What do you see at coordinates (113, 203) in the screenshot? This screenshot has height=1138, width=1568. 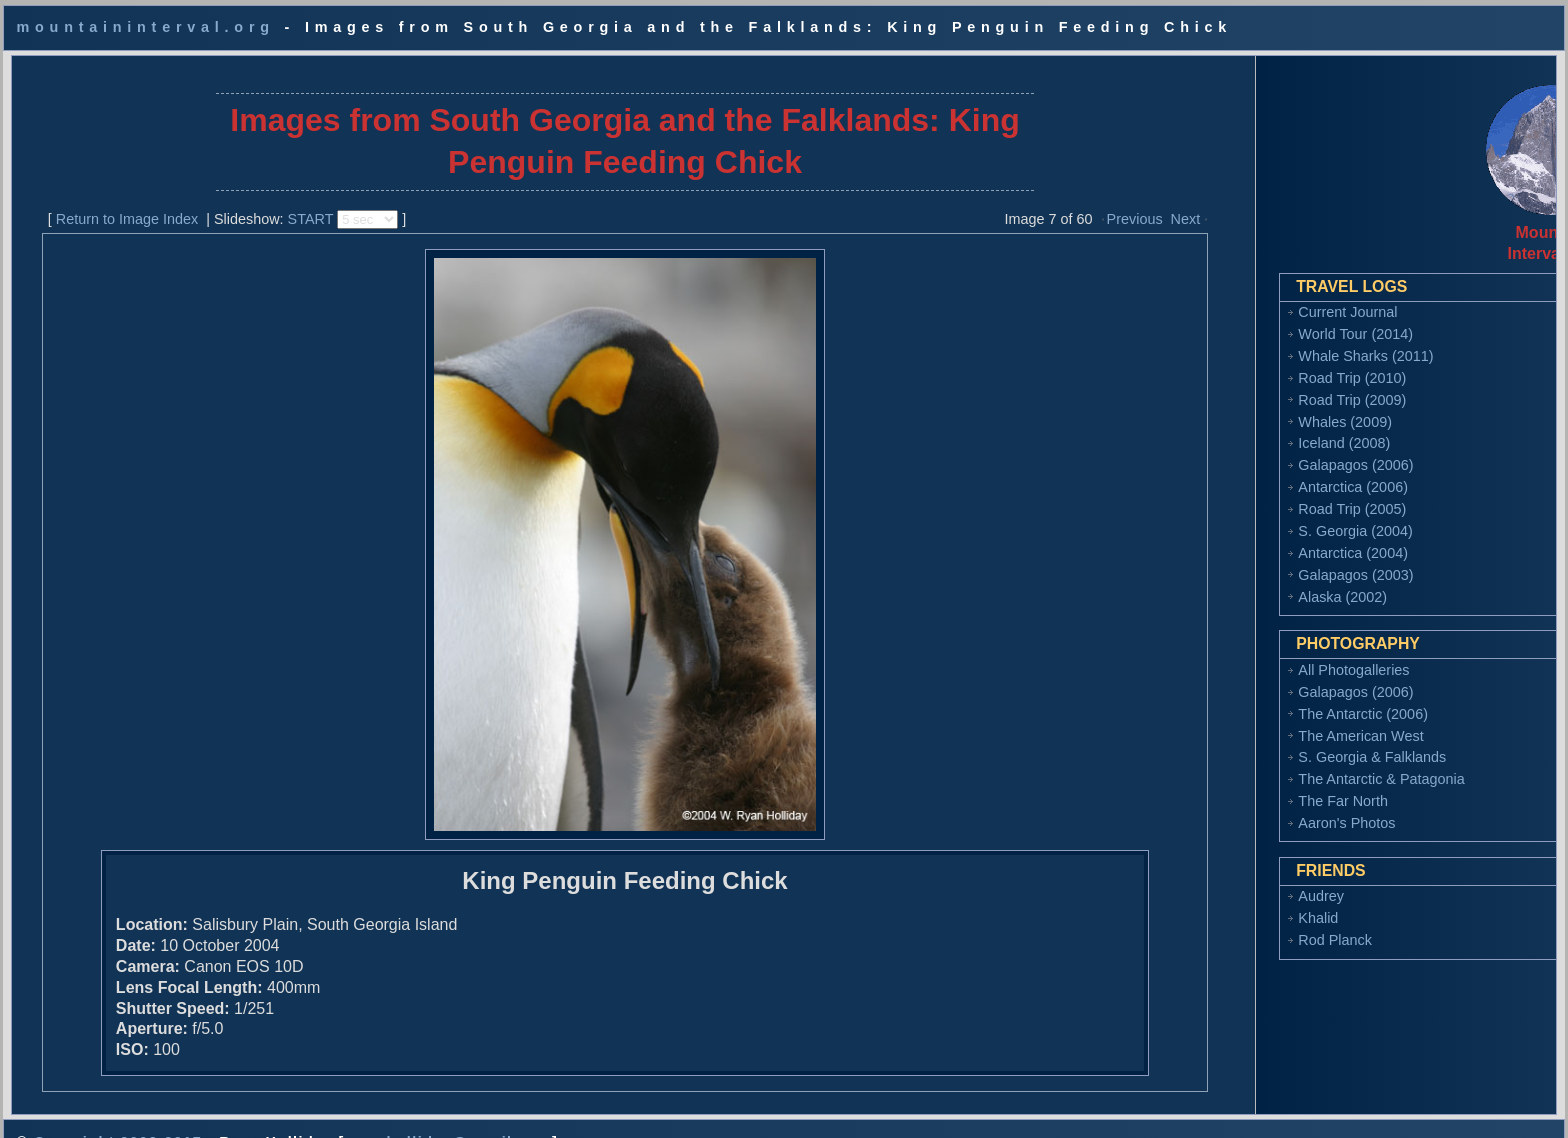 I see `Return to Image Index` at bounding box center [113, 203].